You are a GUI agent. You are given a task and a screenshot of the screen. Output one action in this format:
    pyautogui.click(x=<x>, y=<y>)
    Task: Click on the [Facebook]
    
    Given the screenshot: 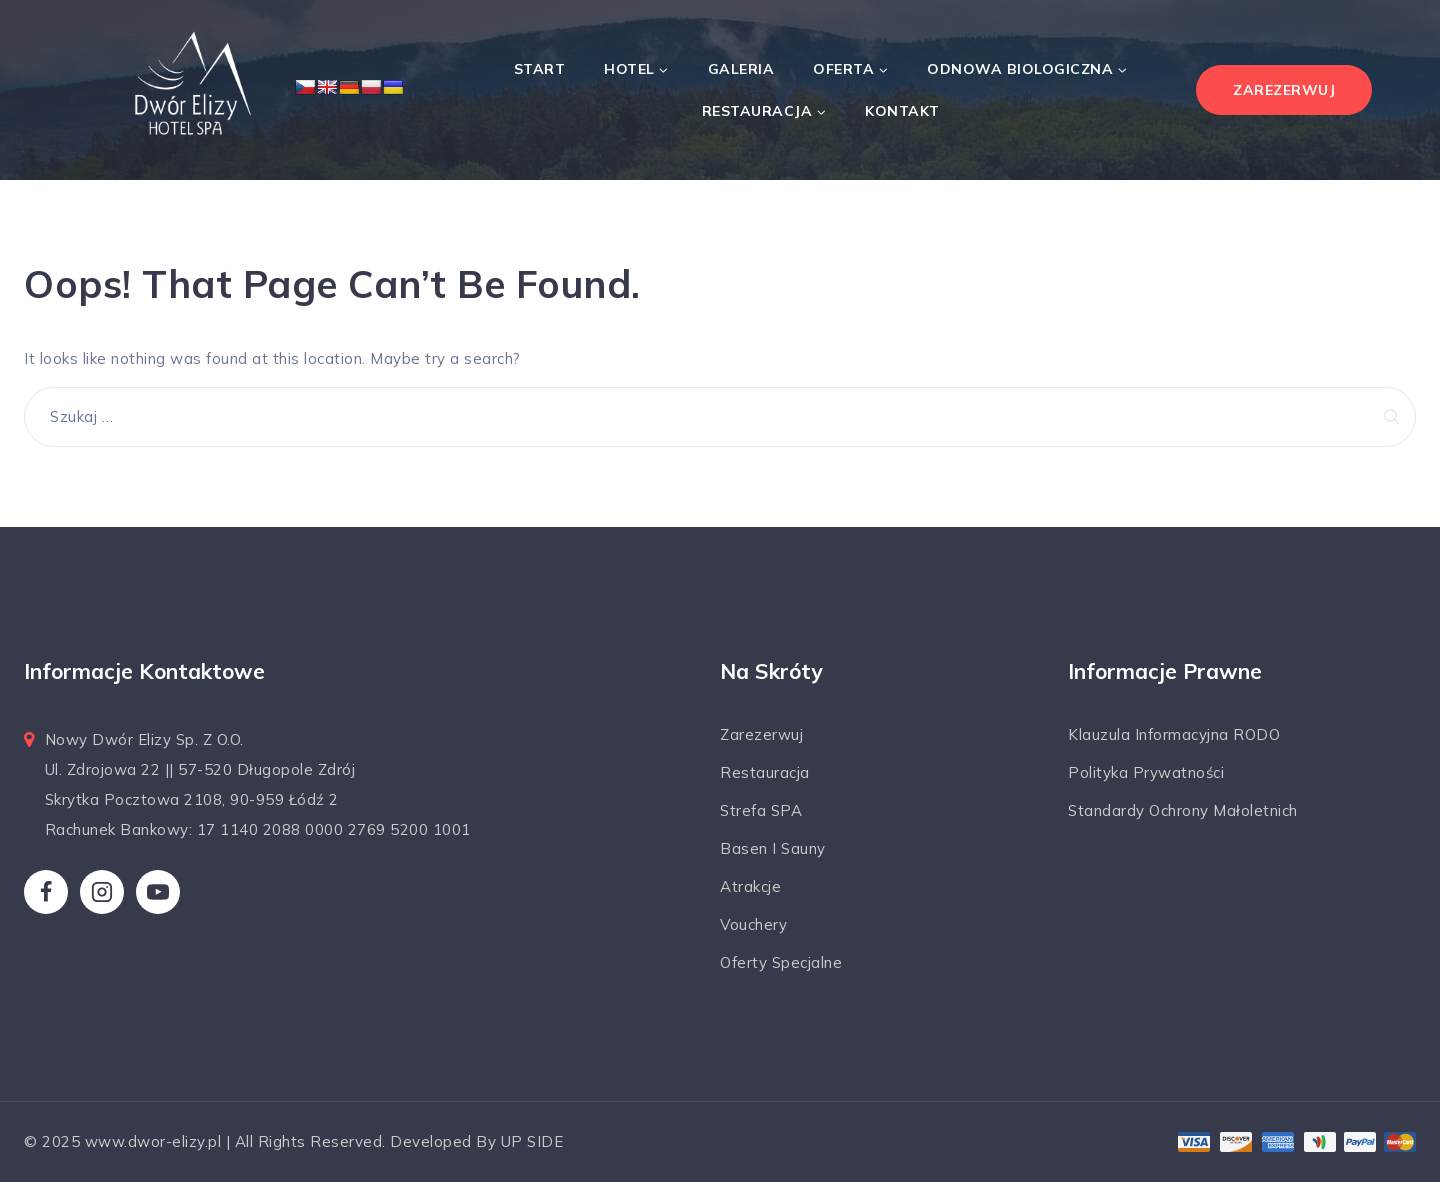 What is the action you would take?
    pyautogui.click(x=46, y=892)
    